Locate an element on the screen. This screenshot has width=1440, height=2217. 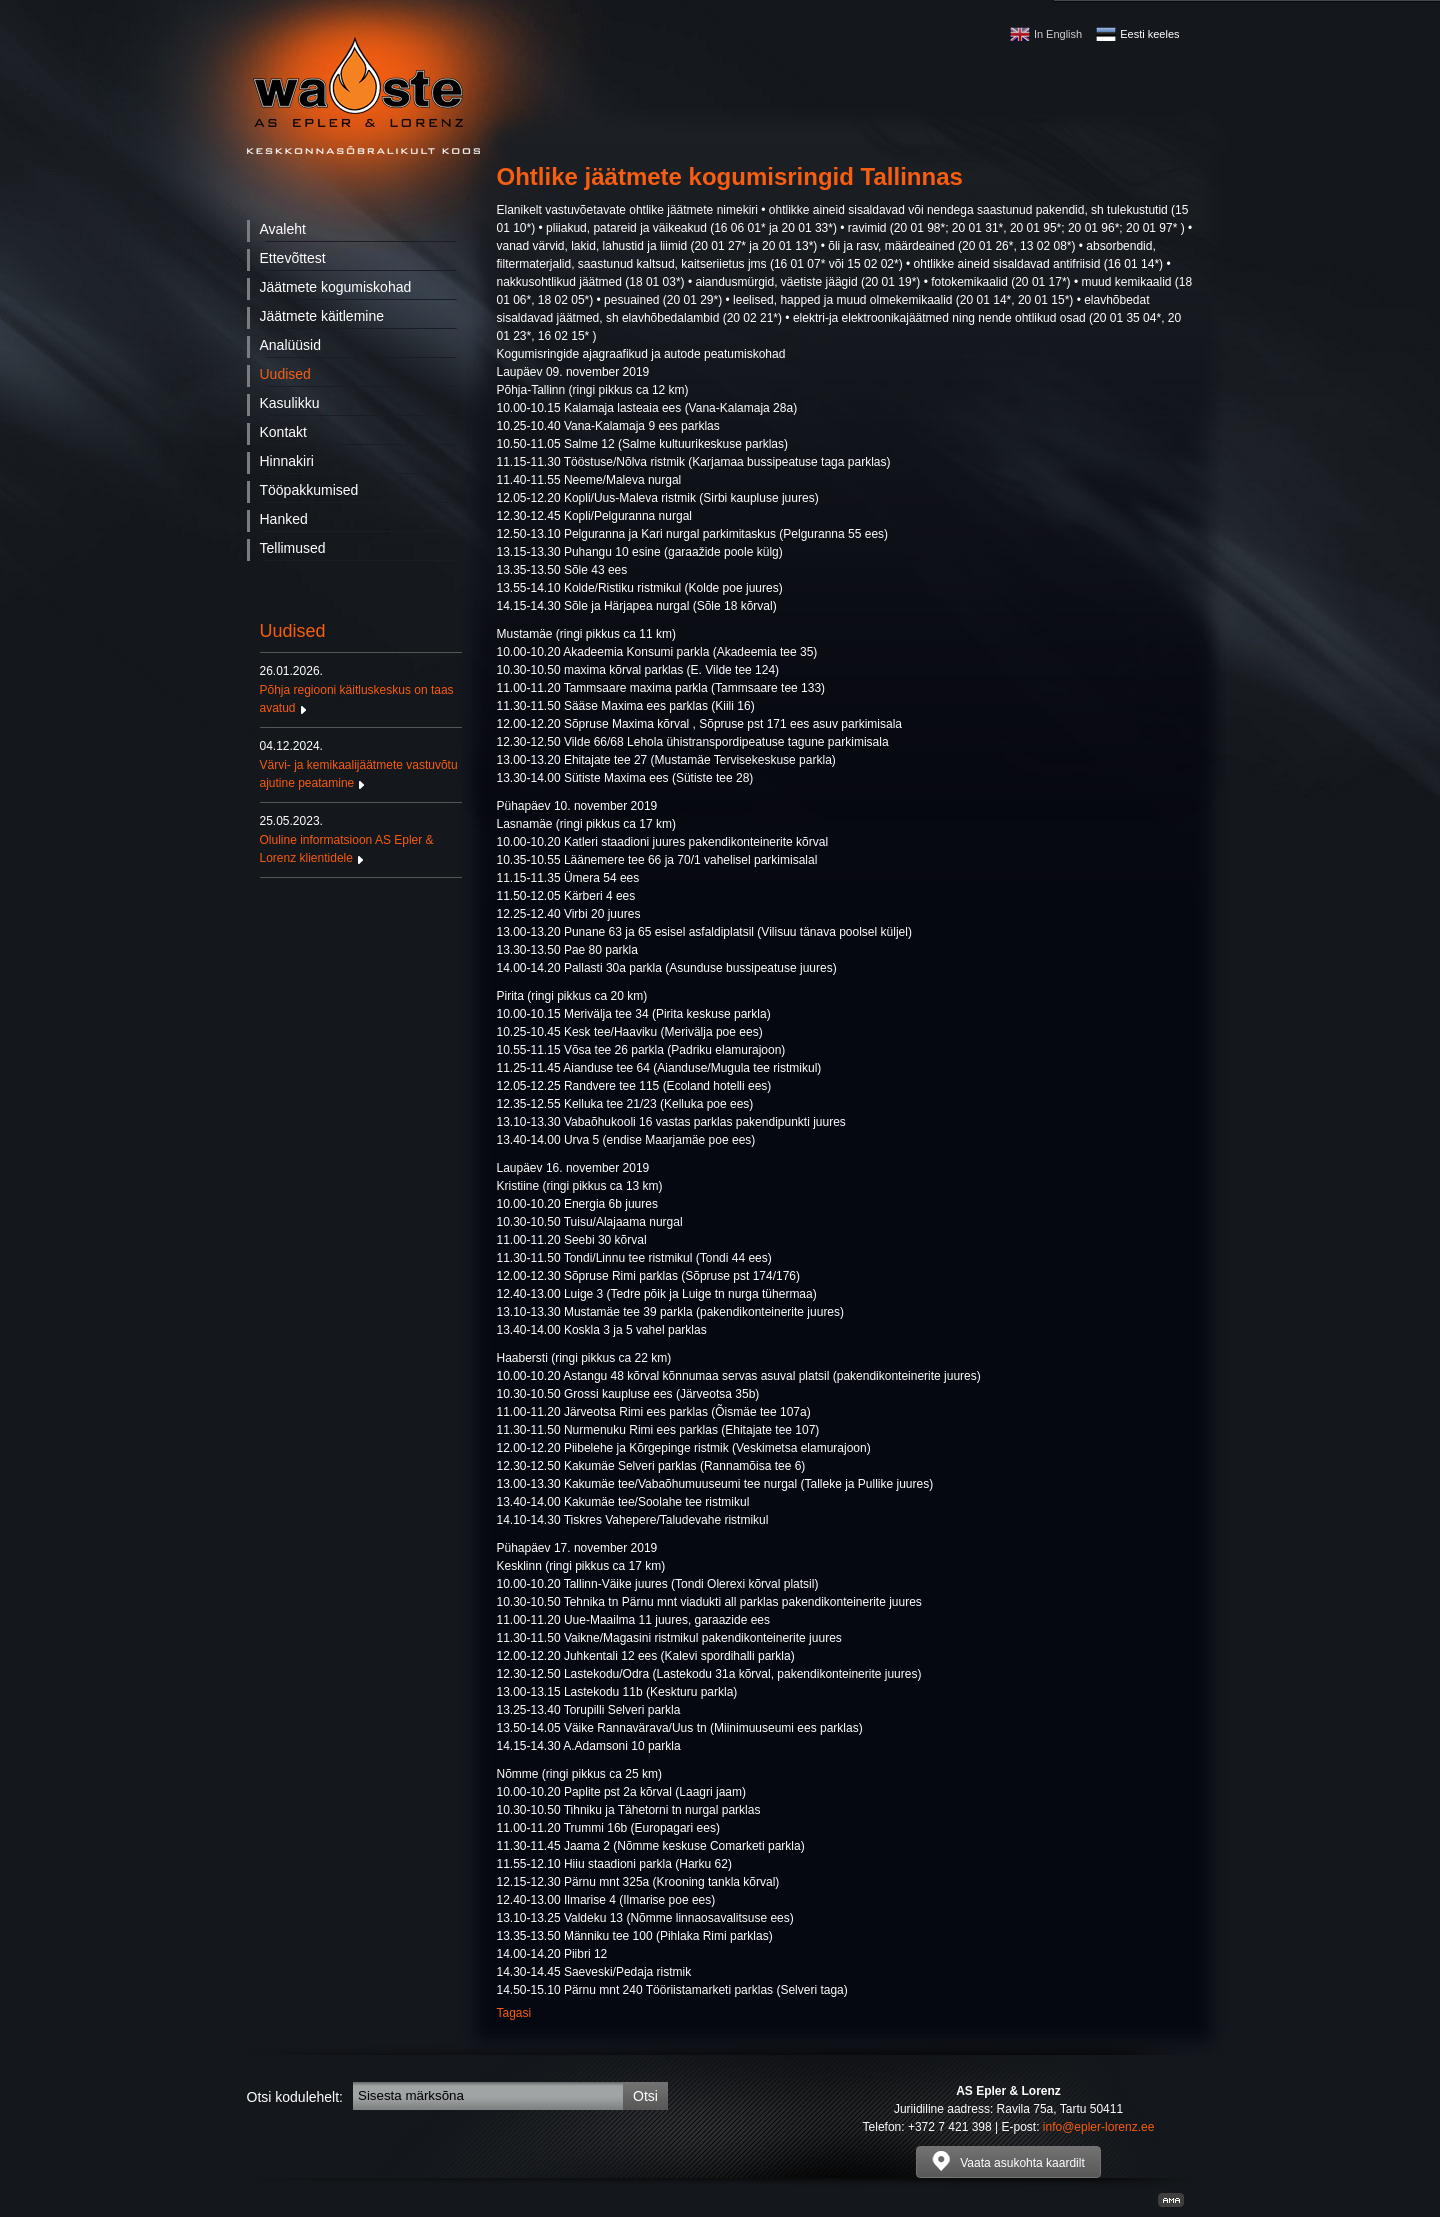
Eesti keeles is located at coordinates (1149, 34).